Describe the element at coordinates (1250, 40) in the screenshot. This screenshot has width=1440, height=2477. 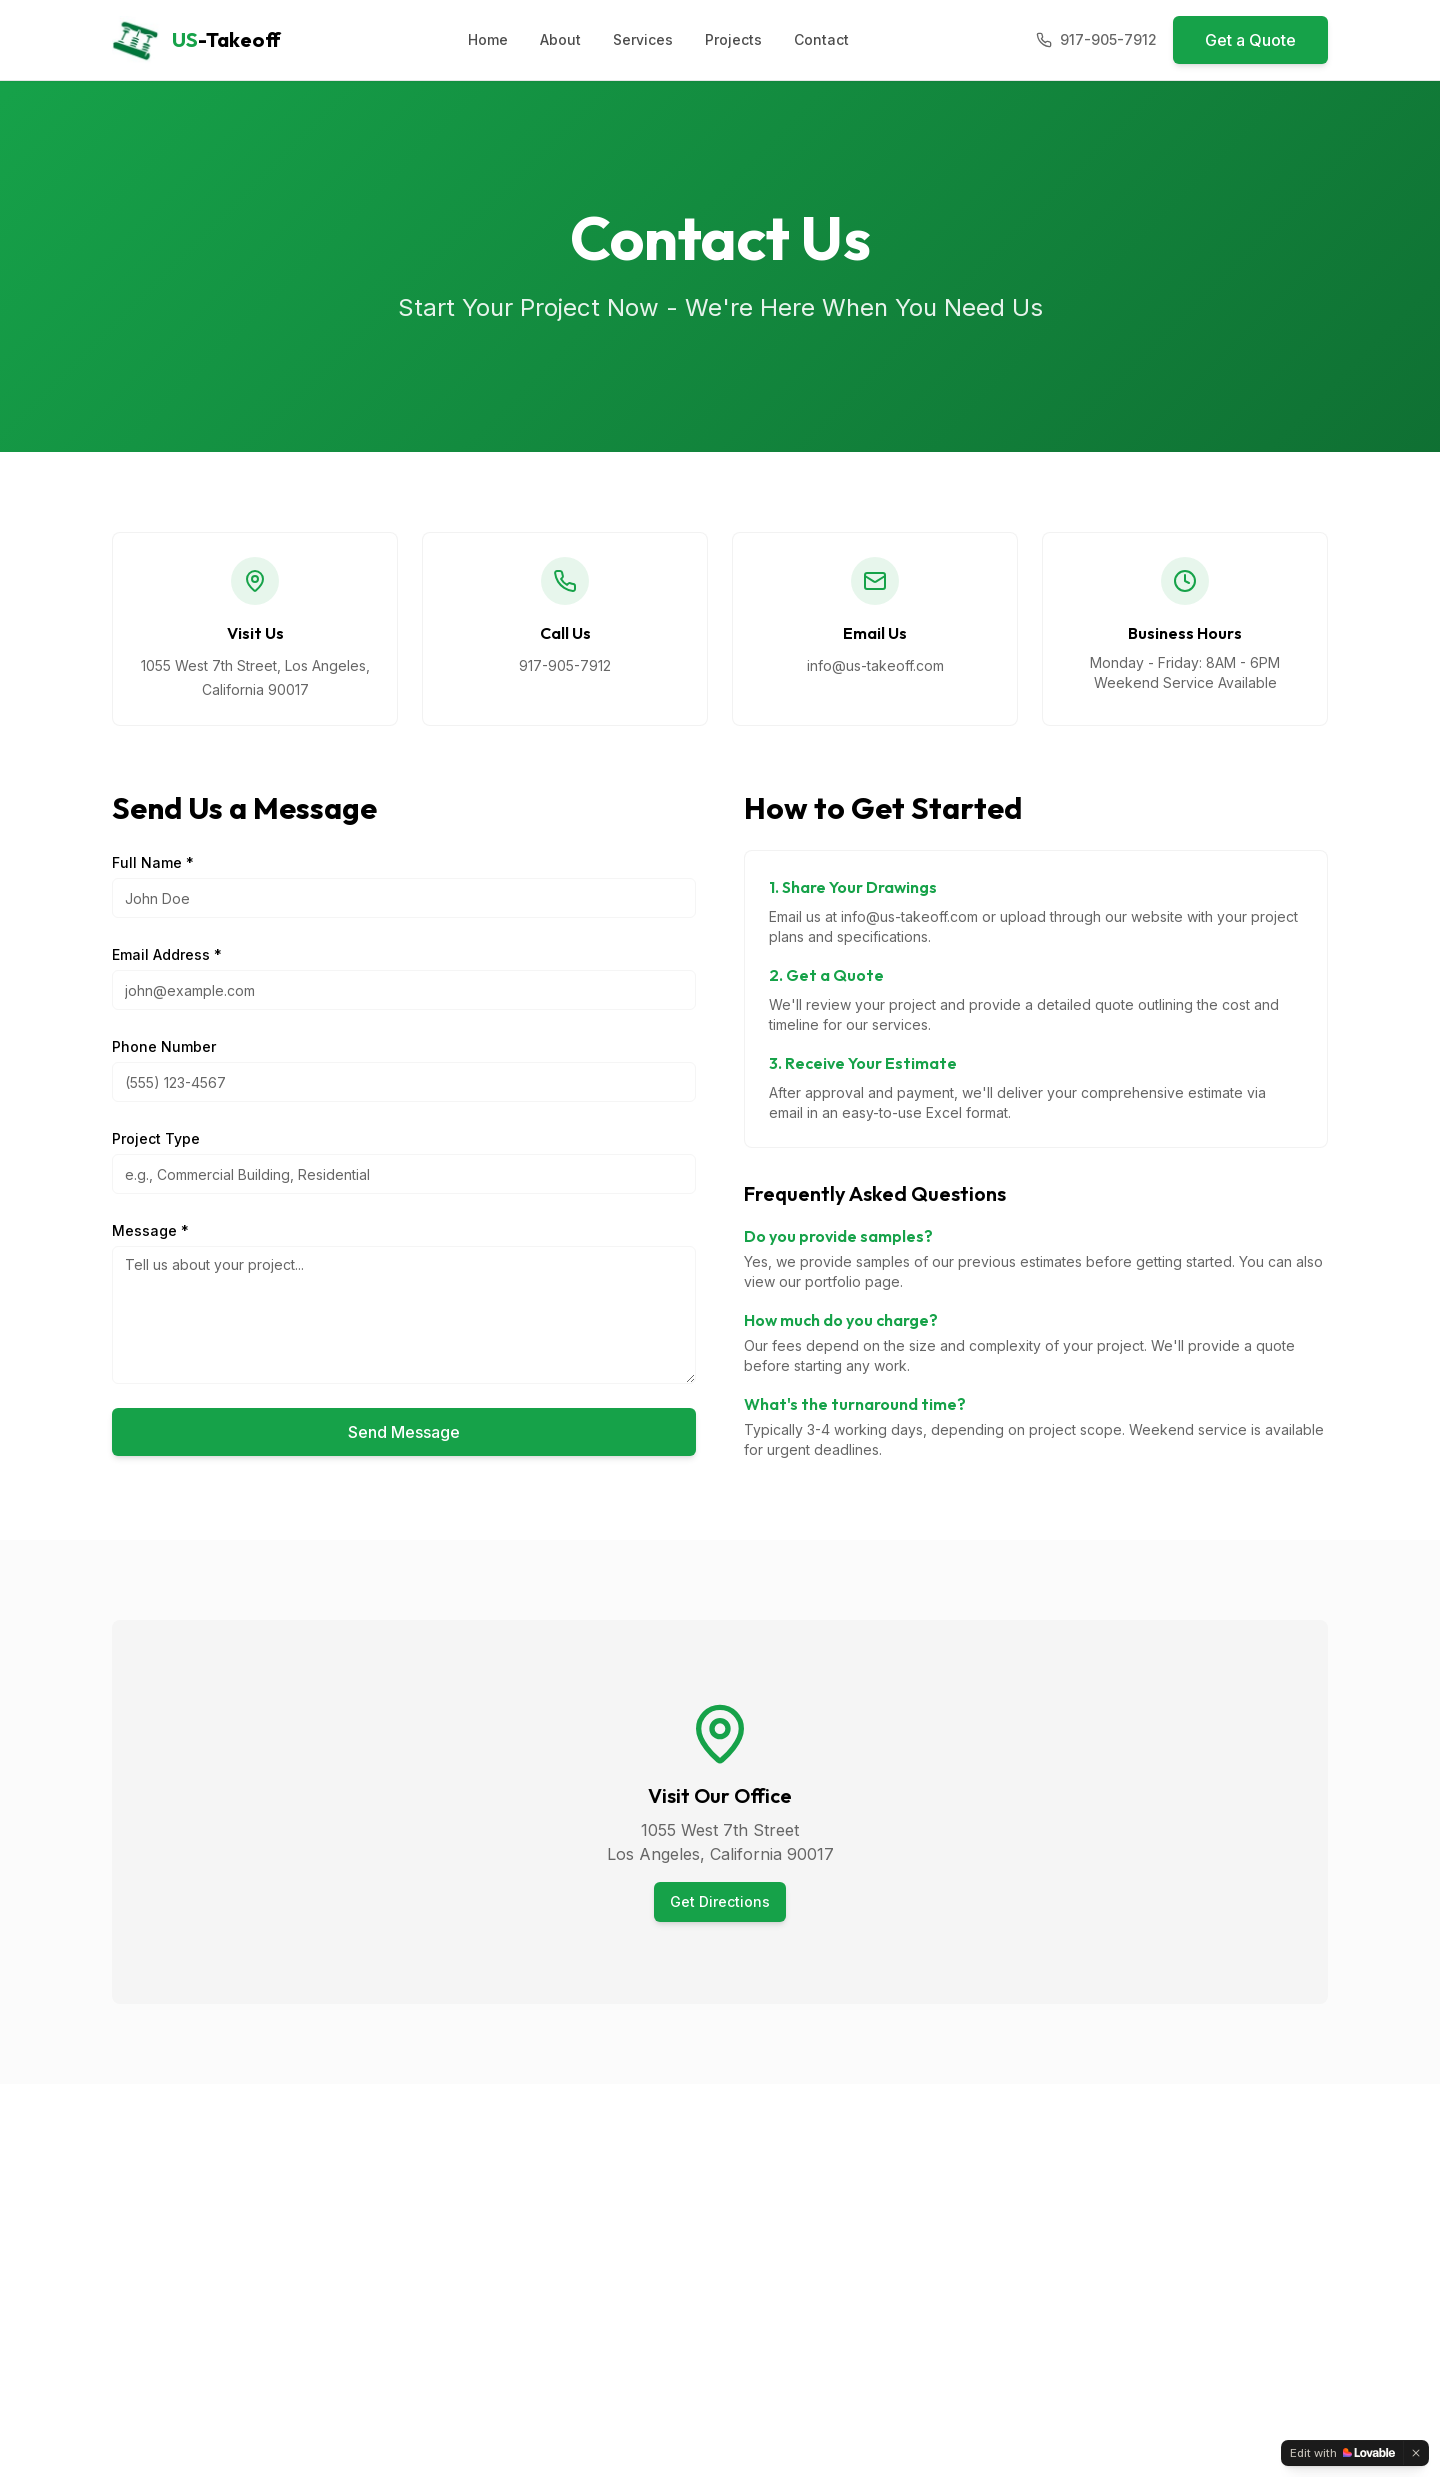
I see `Get a Quote` at that location.